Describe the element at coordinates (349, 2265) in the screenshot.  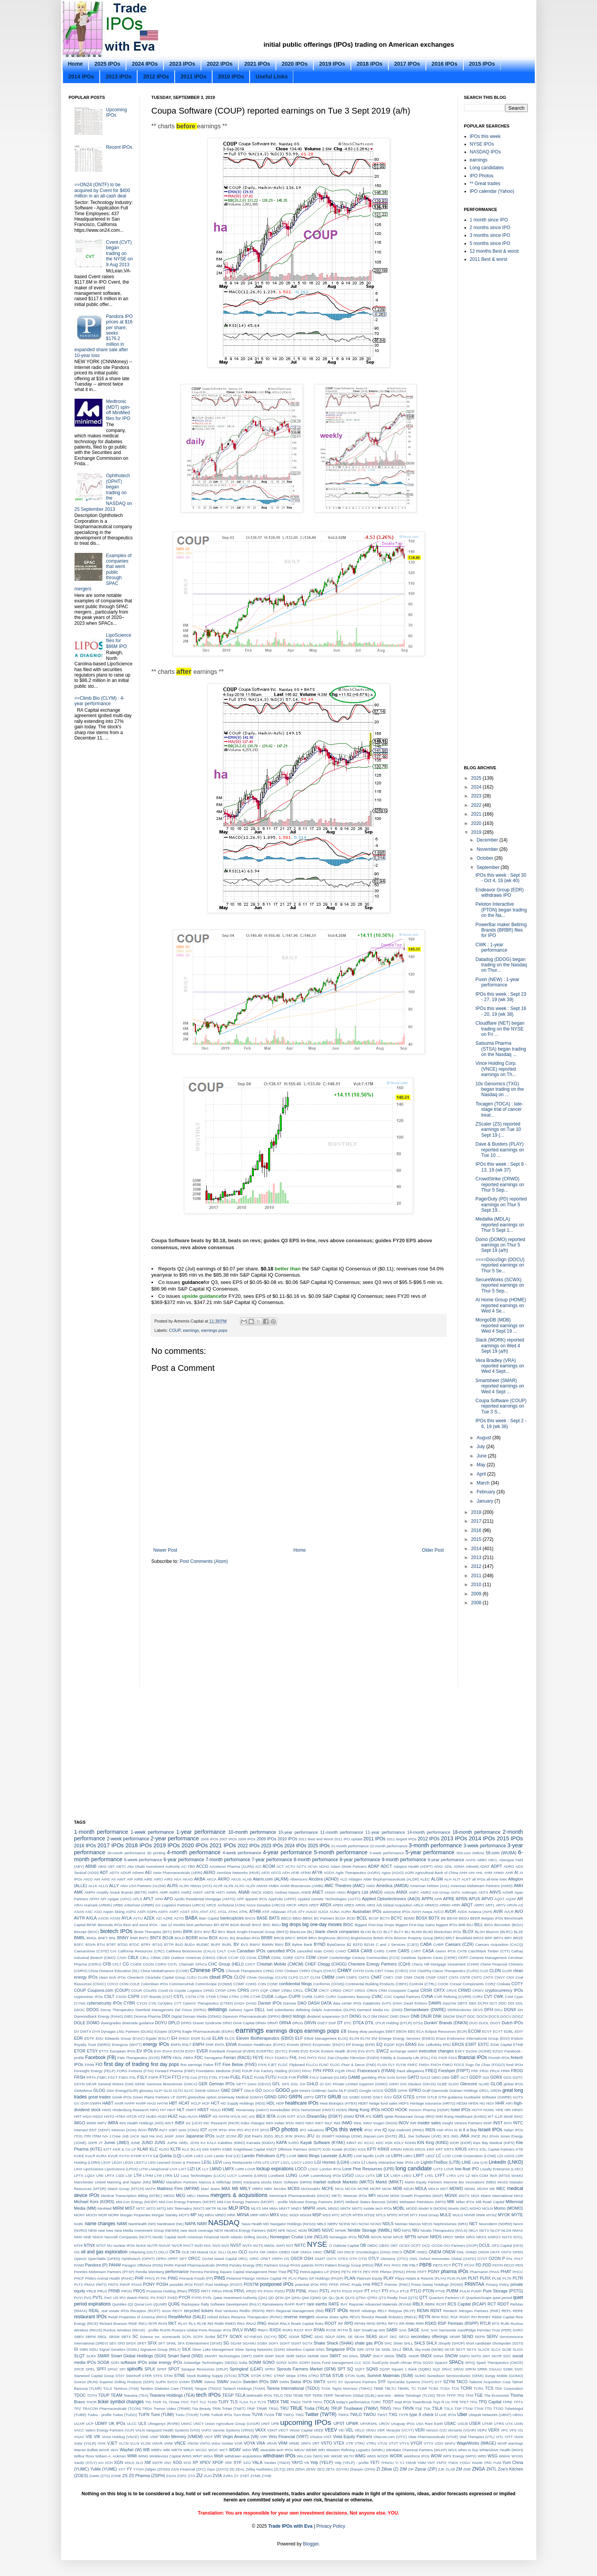
I see `Pattern Energy Group (PEGI)` at that location.